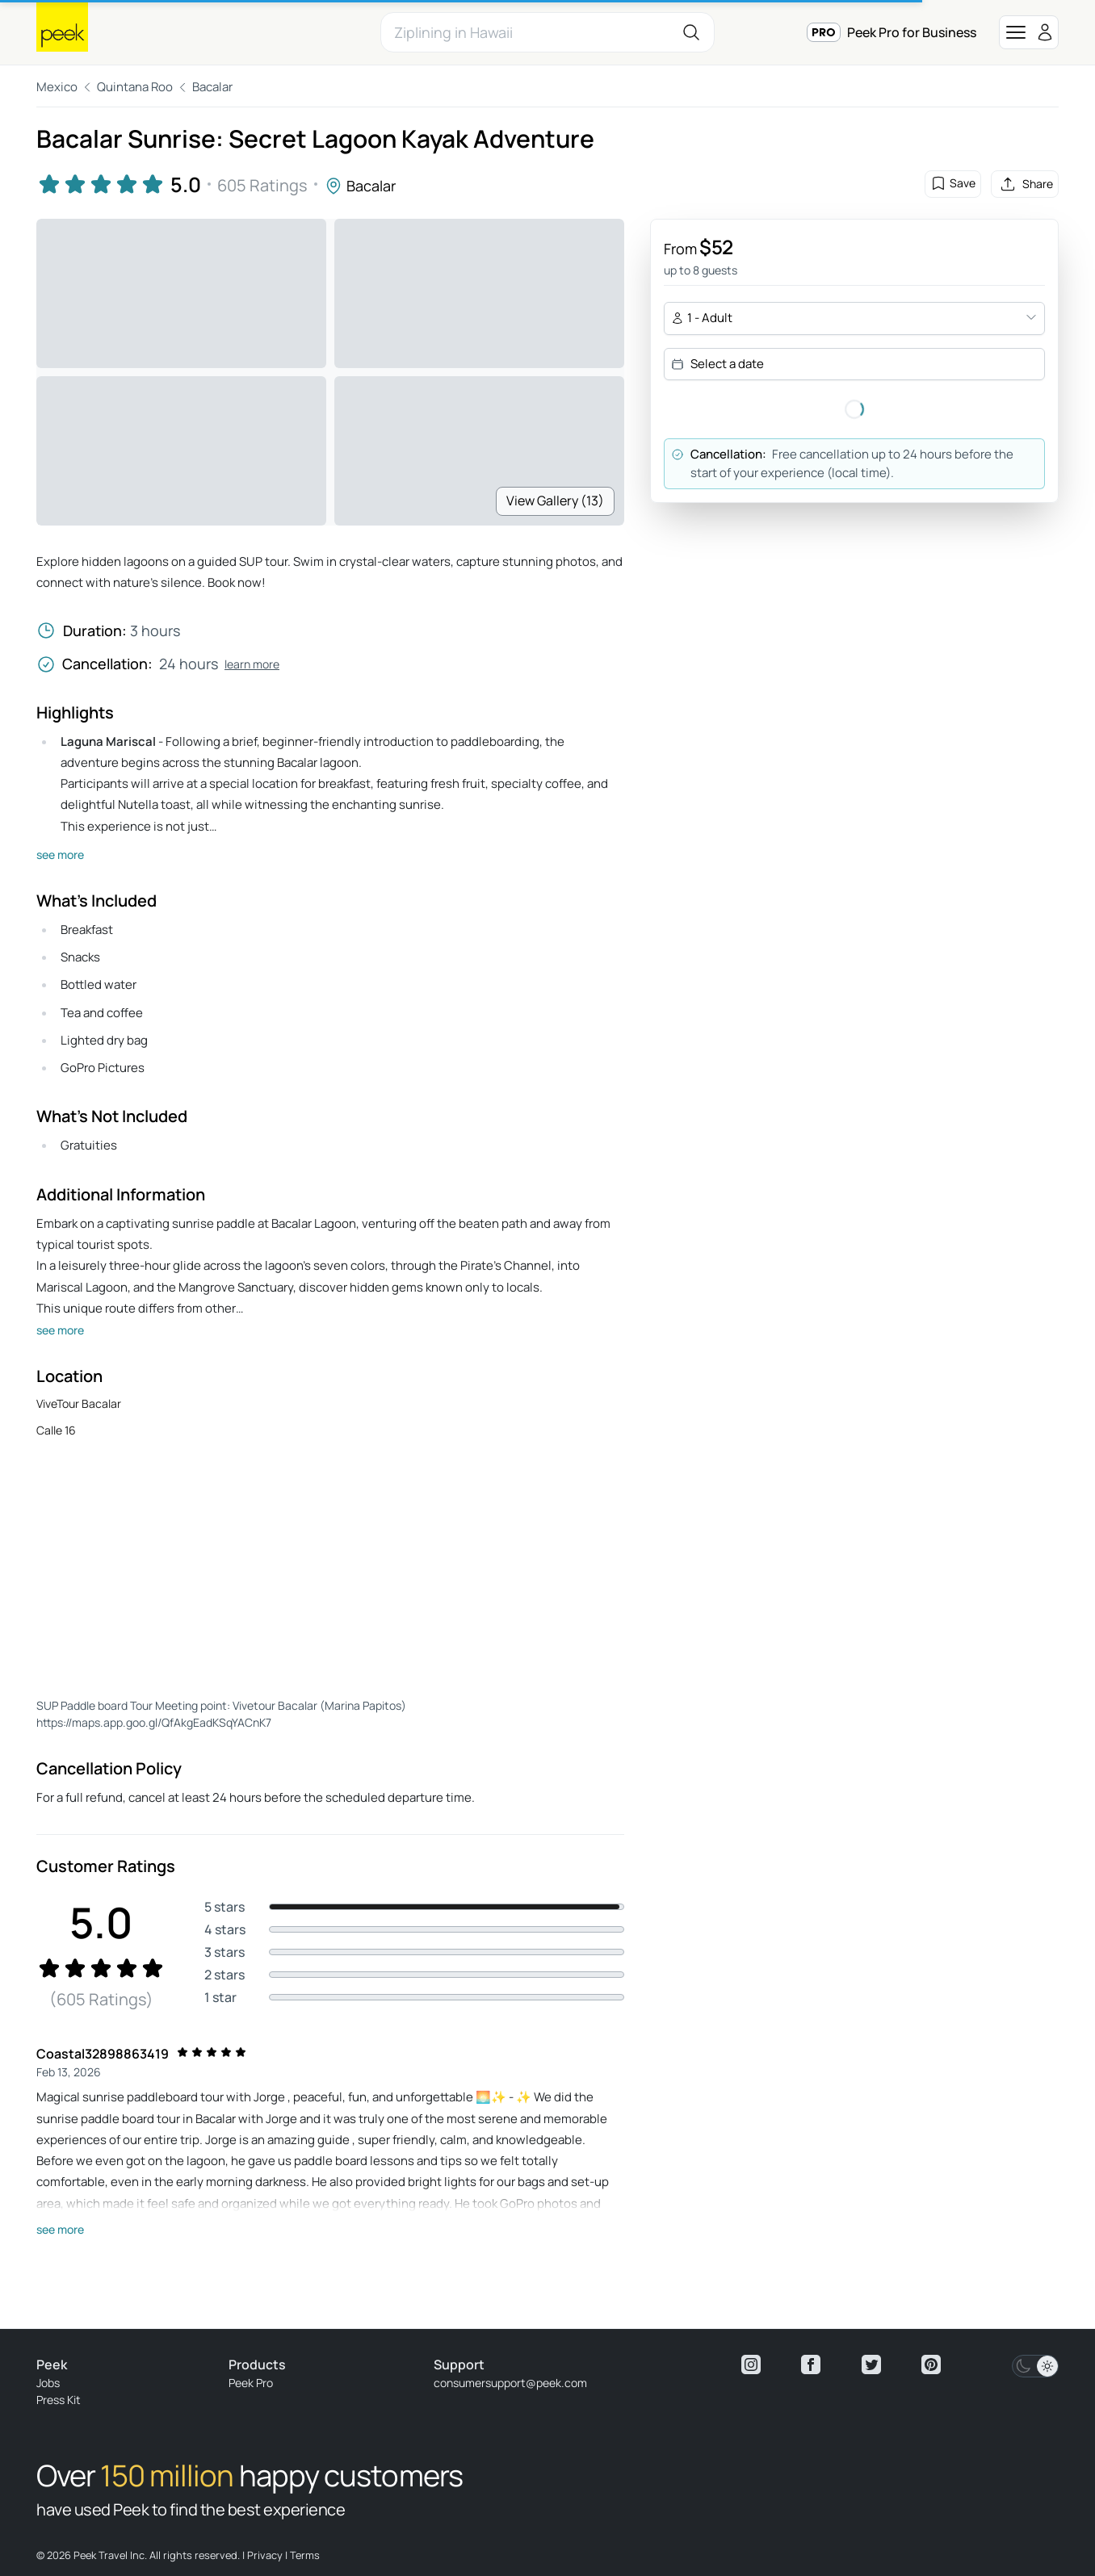 The height and width of the screenshot is (2576, 1095). What do you see at coordinates (212, 86) in the screenshot?
I see `Bacalar` at bounding box center [212, 86].